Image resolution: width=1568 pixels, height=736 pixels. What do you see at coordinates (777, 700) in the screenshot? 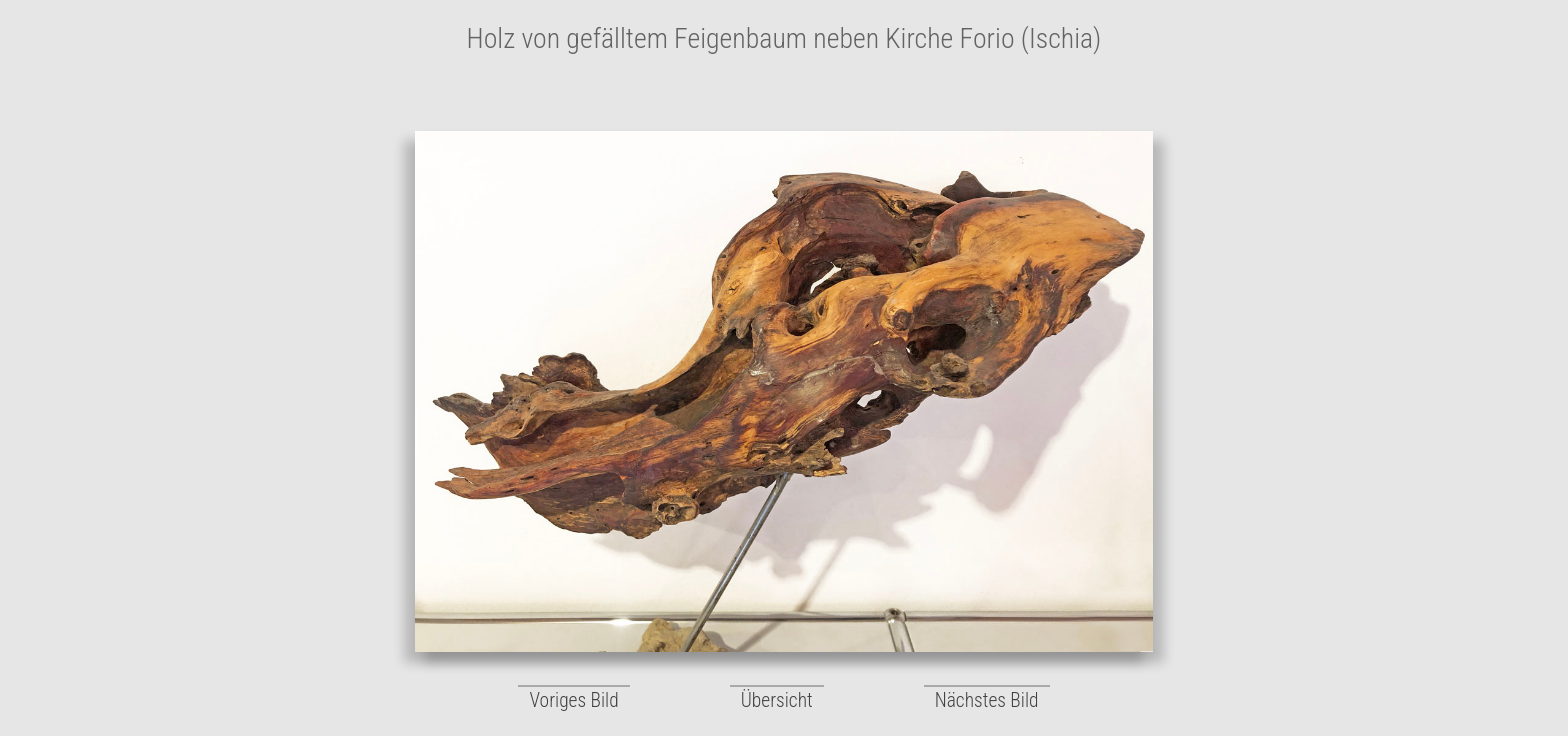
I see `Übersicht` at bounding box center [777, 700].